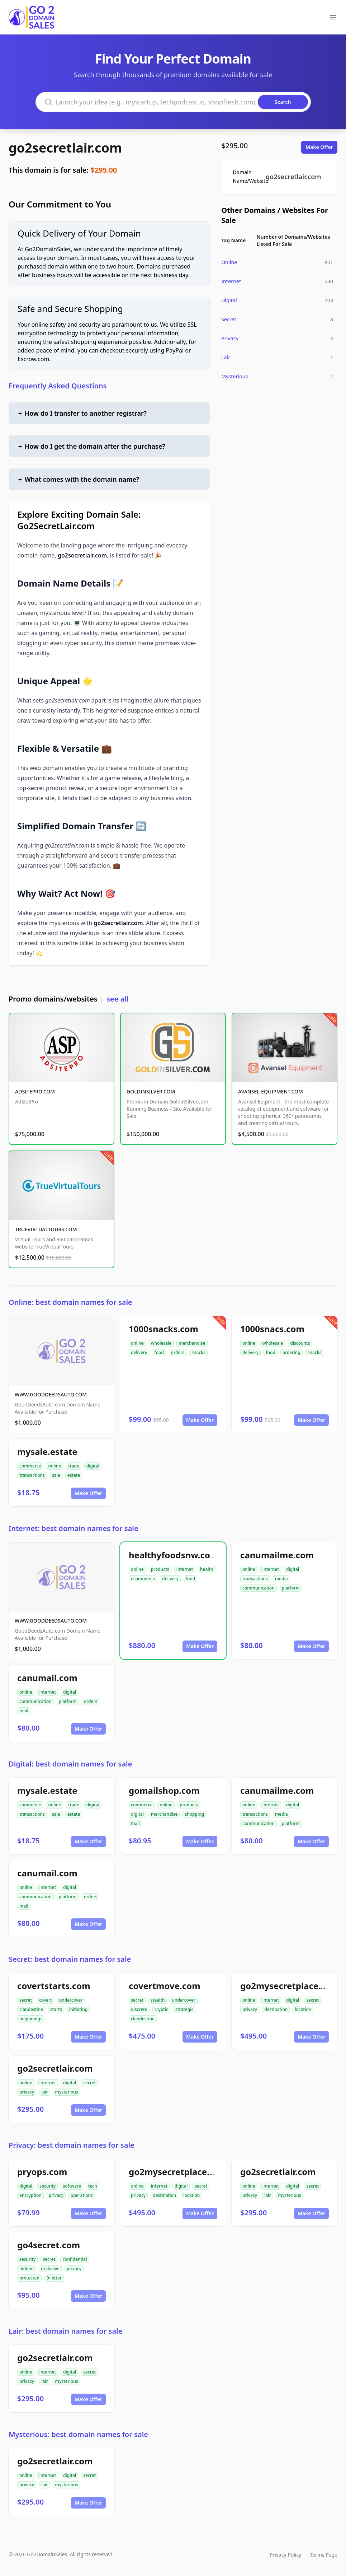  What do you see at coordinates (277, 1555) in the screenshot?
I see `canumailme.com` at bounding box center [277, 1555].